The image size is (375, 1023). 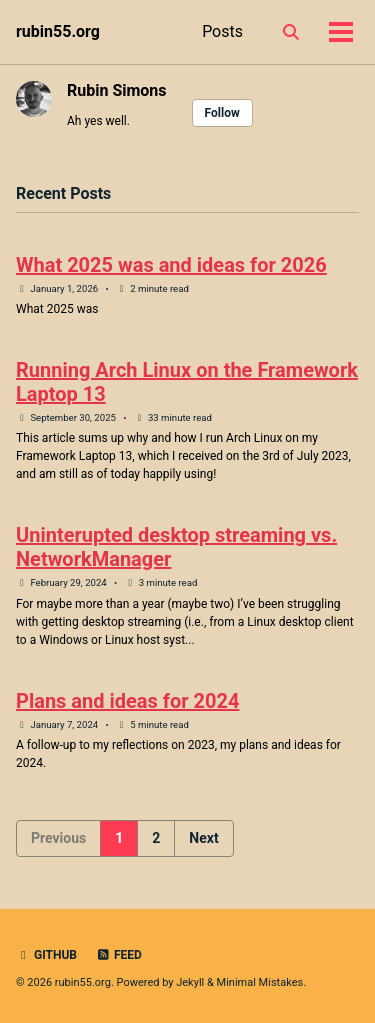 I want to click on Feed, so click(x=119, y=955).